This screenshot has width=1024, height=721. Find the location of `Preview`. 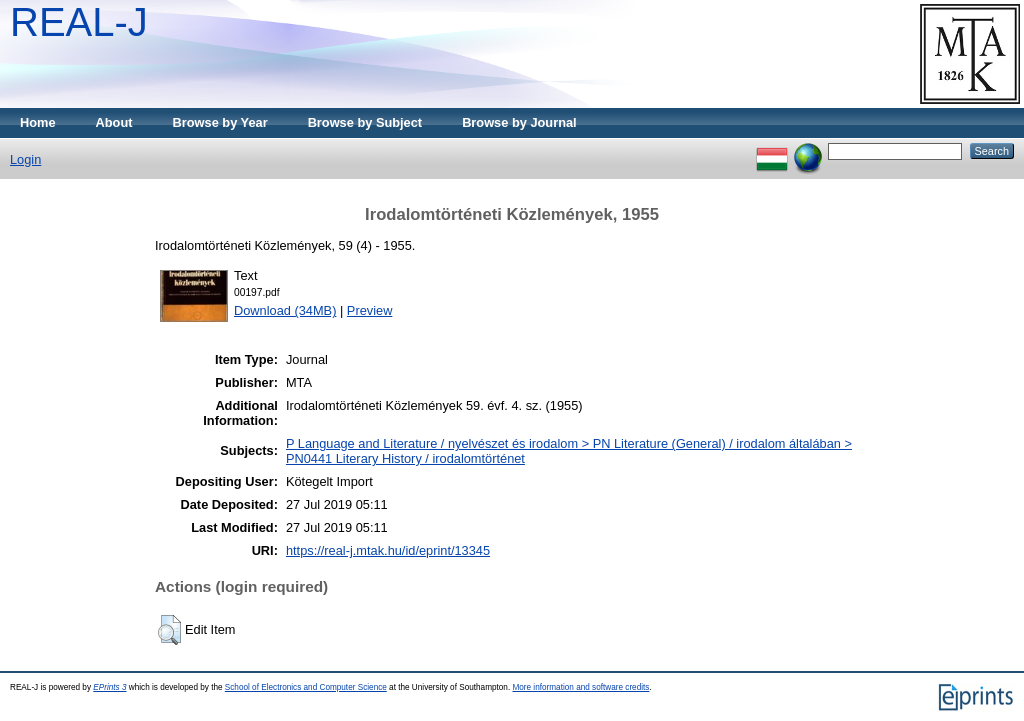

Preview is located at coordinates (370, 310).